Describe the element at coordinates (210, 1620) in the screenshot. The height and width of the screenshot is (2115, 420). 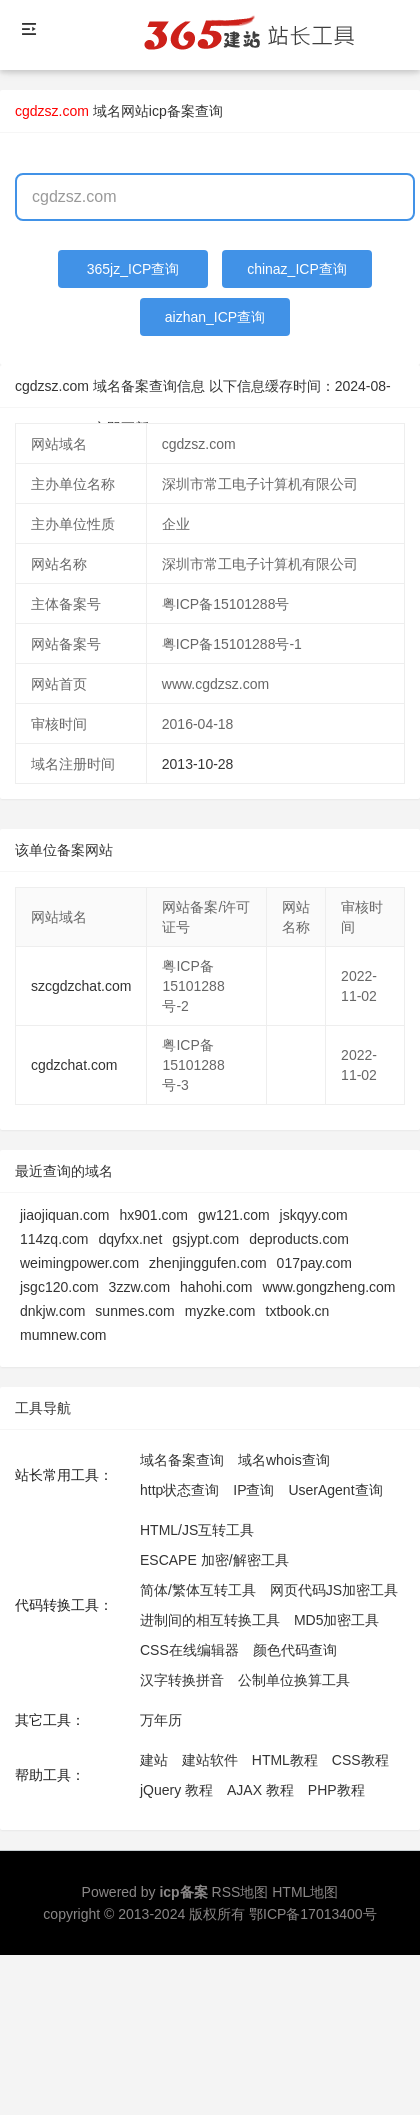
I see `进制间的相互转换工具` at that location.